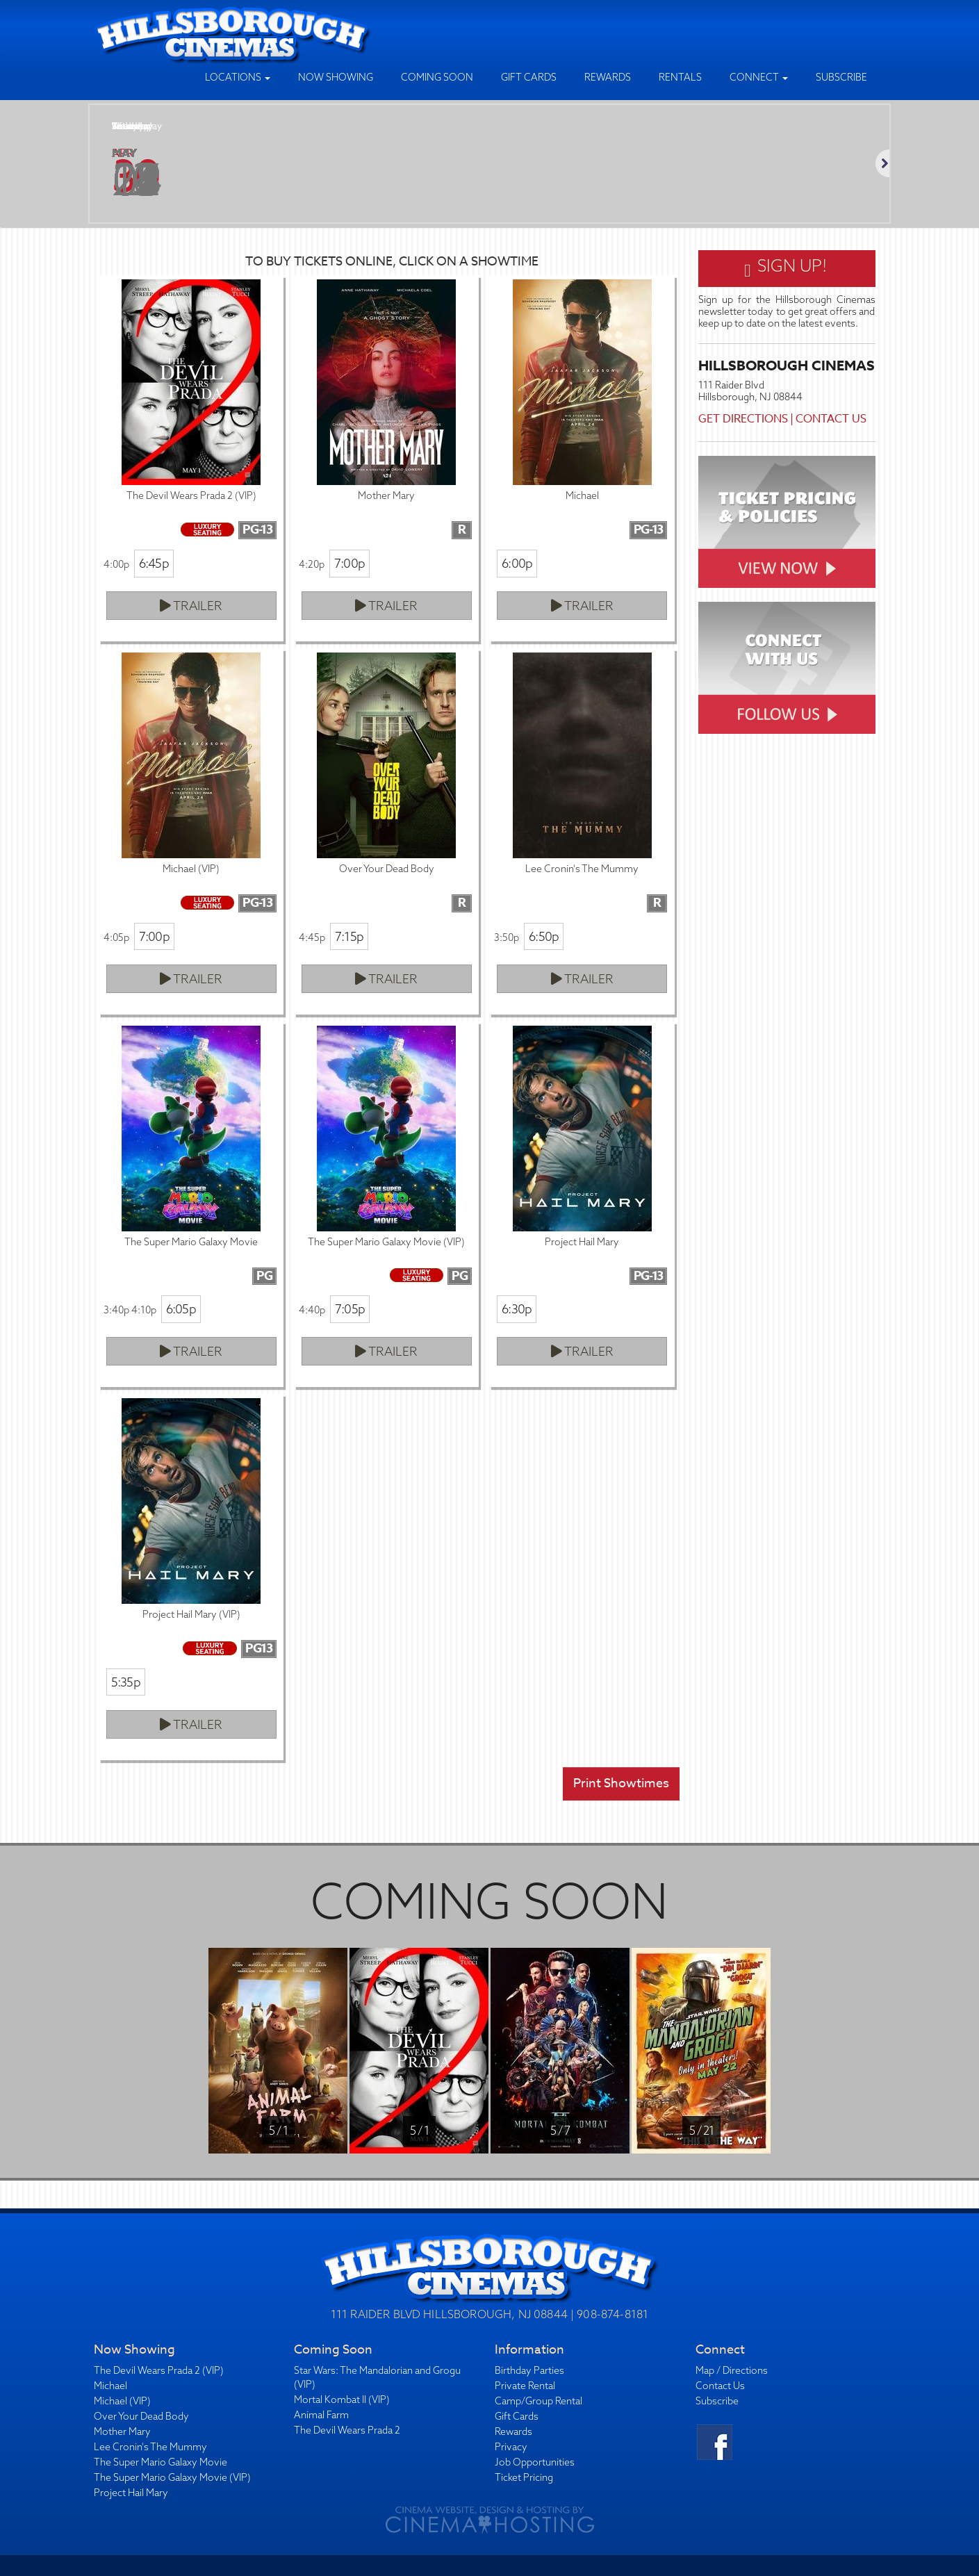 The width and height of the screenshot is (979, 2576). Describe the element at coordinates (732, 2370) in the screenshot. I see `Map / Directions` at that location.